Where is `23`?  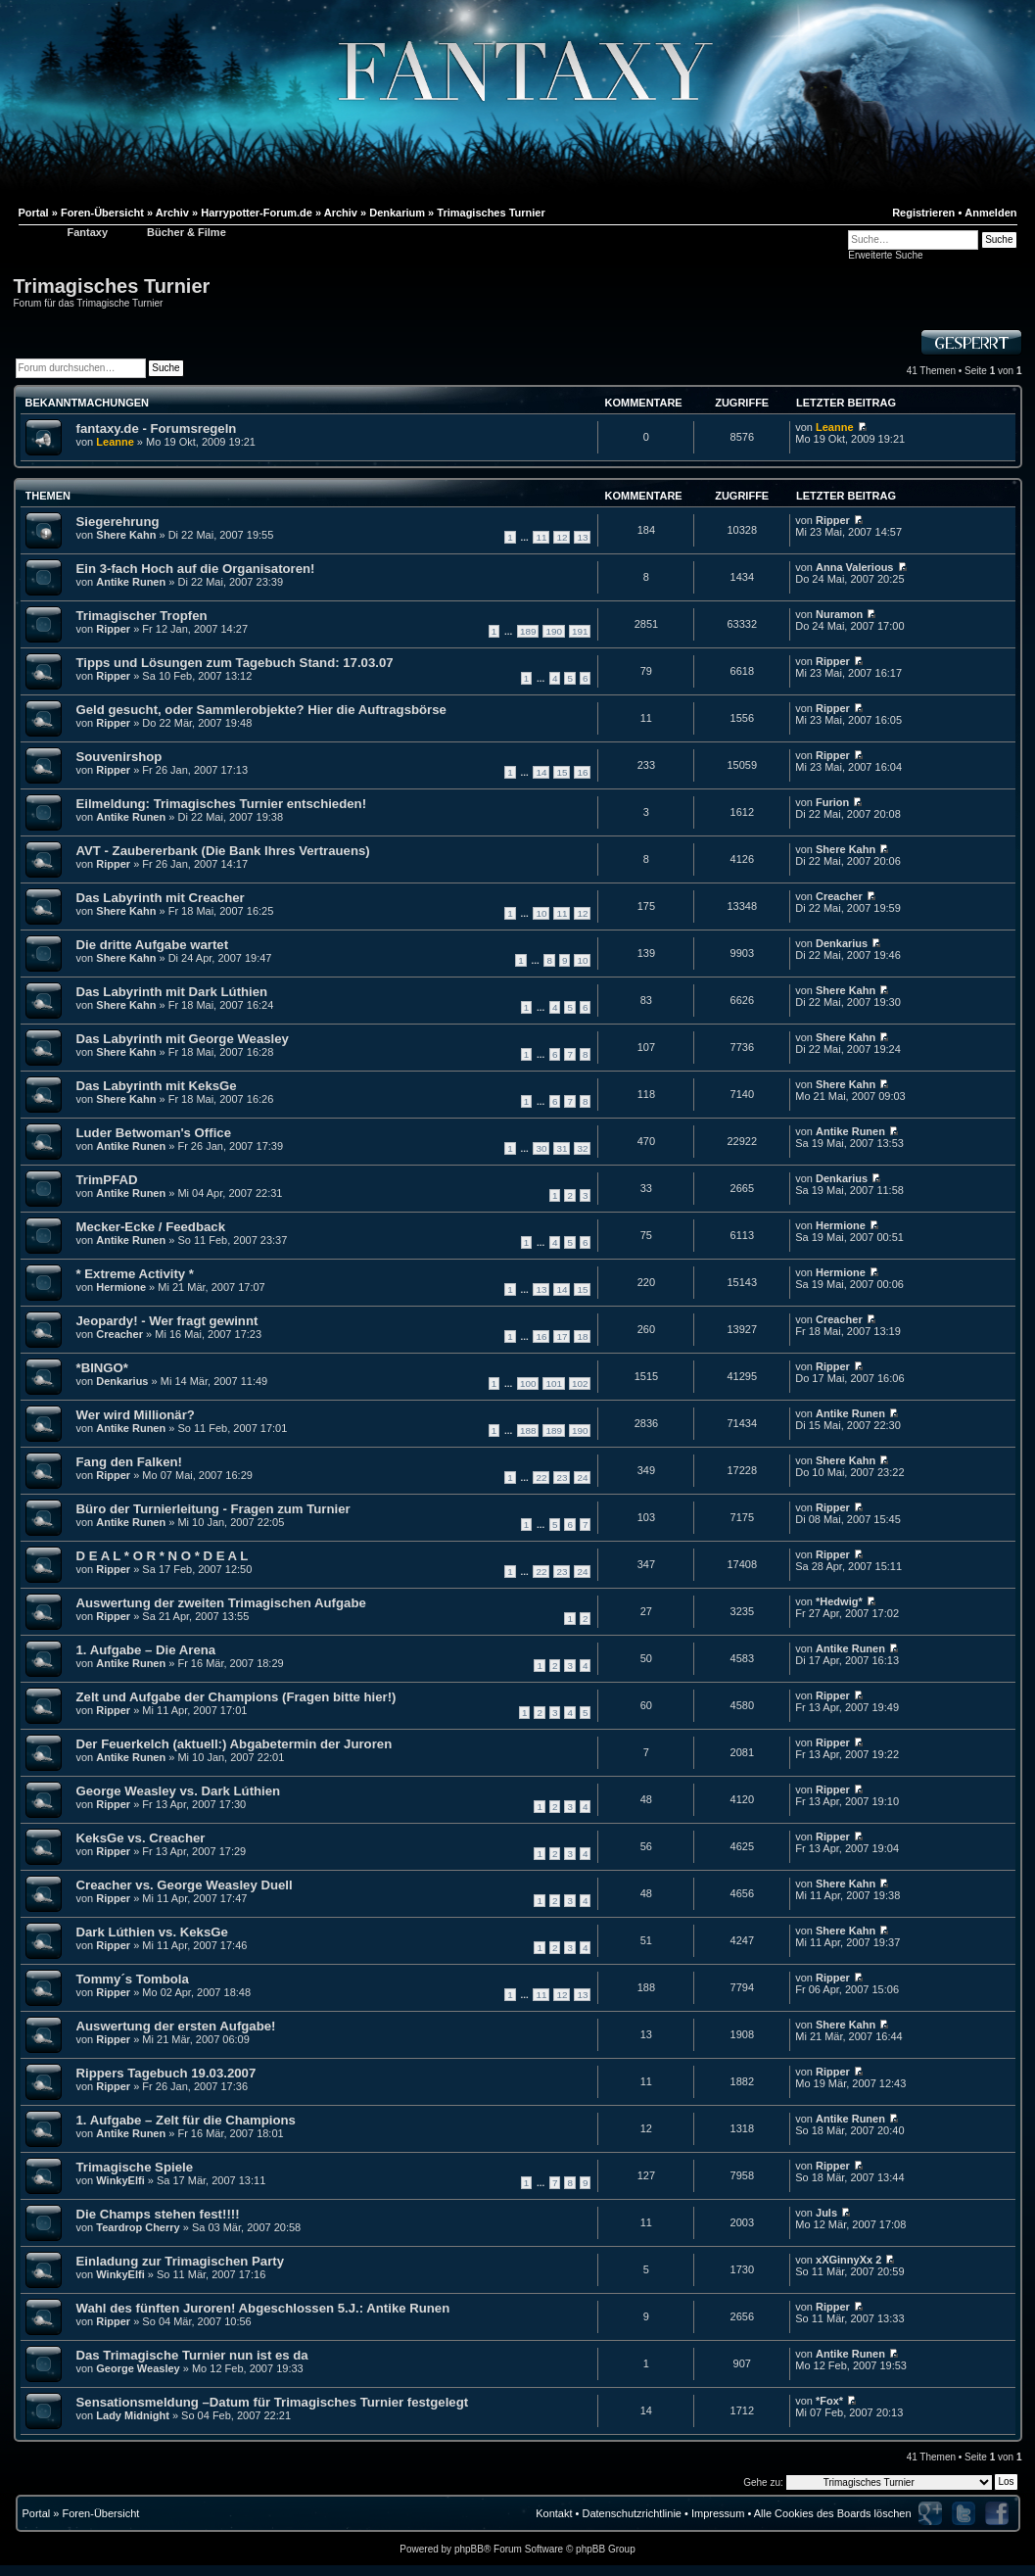
23 is located at coordinates (561, 1477).